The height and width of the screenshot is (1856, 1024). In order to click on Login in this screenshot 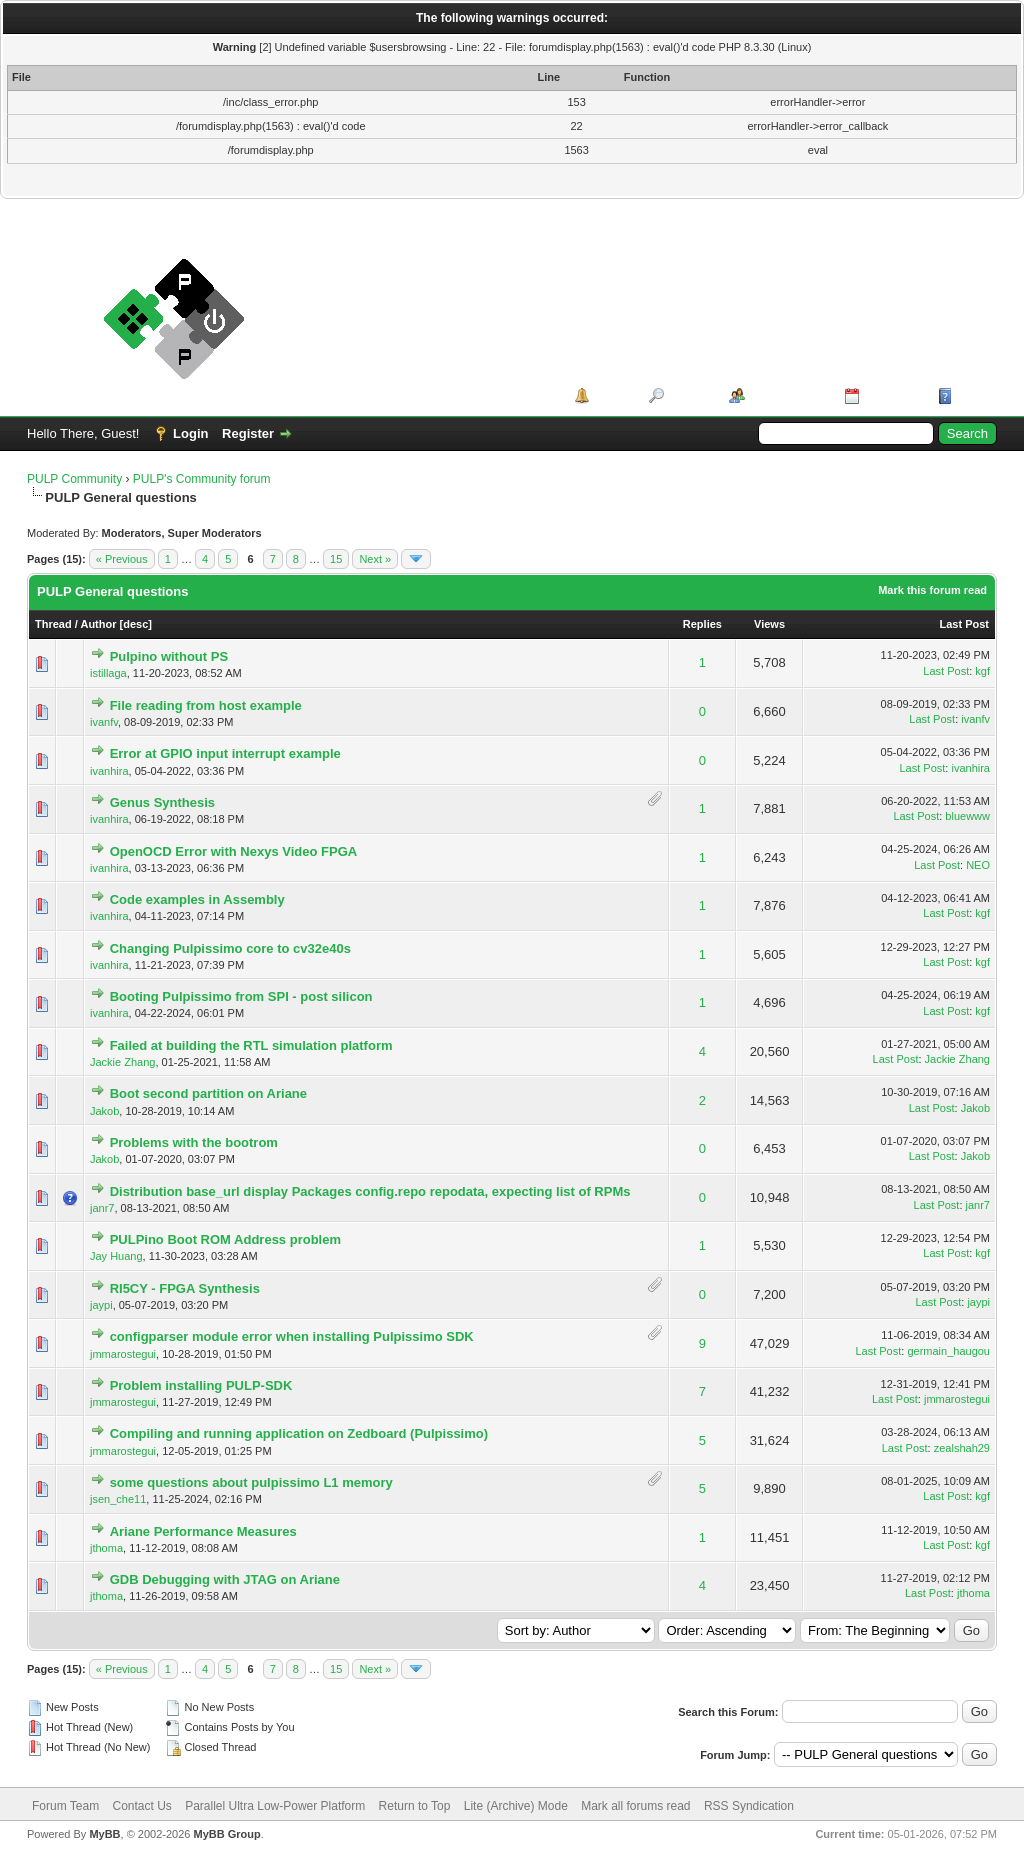, I will do `click(190, 433)`.